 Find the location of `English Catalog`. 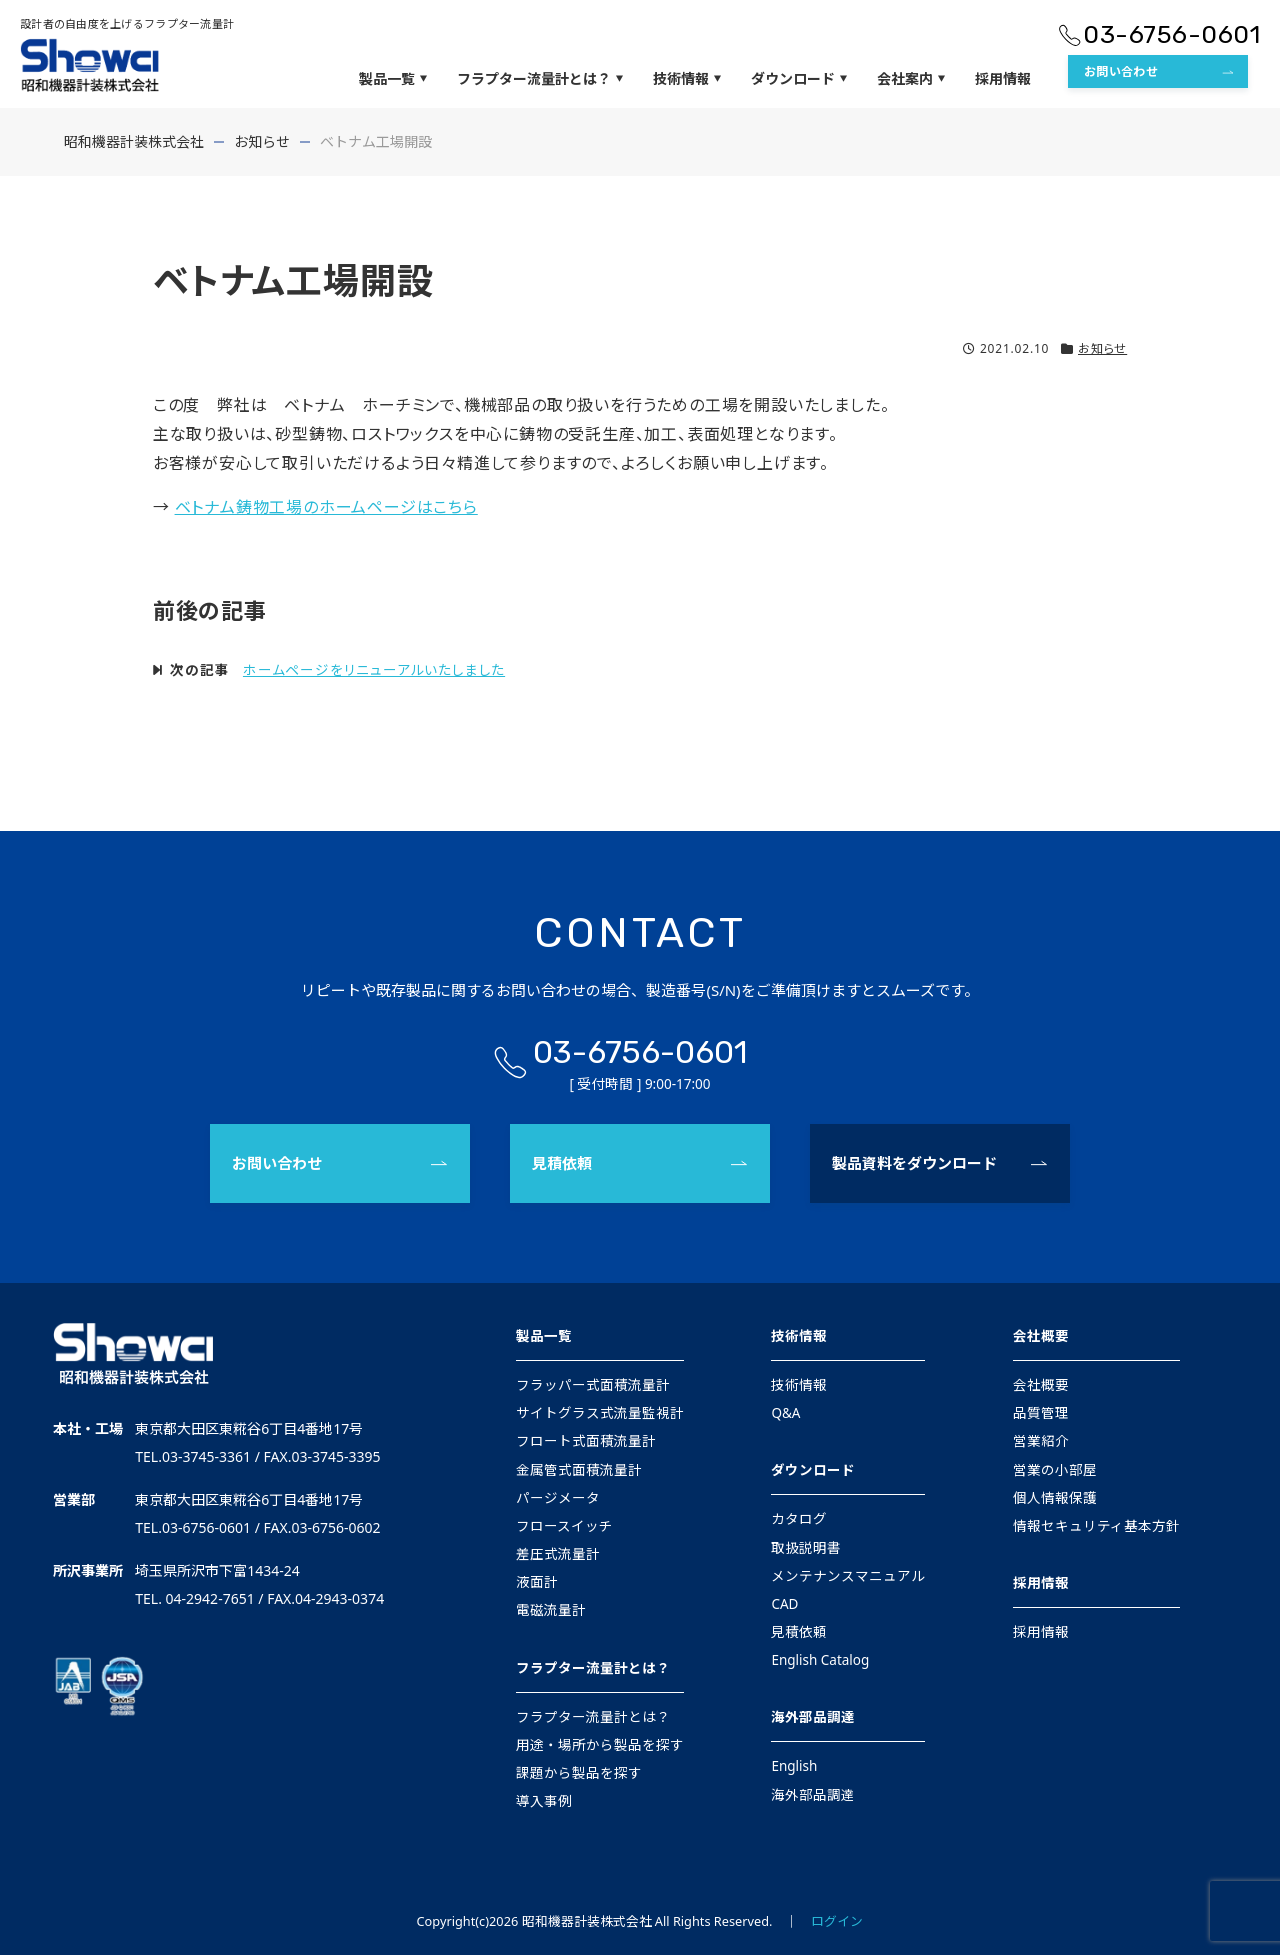

English Catalog is located at coordinates (820, 1660).